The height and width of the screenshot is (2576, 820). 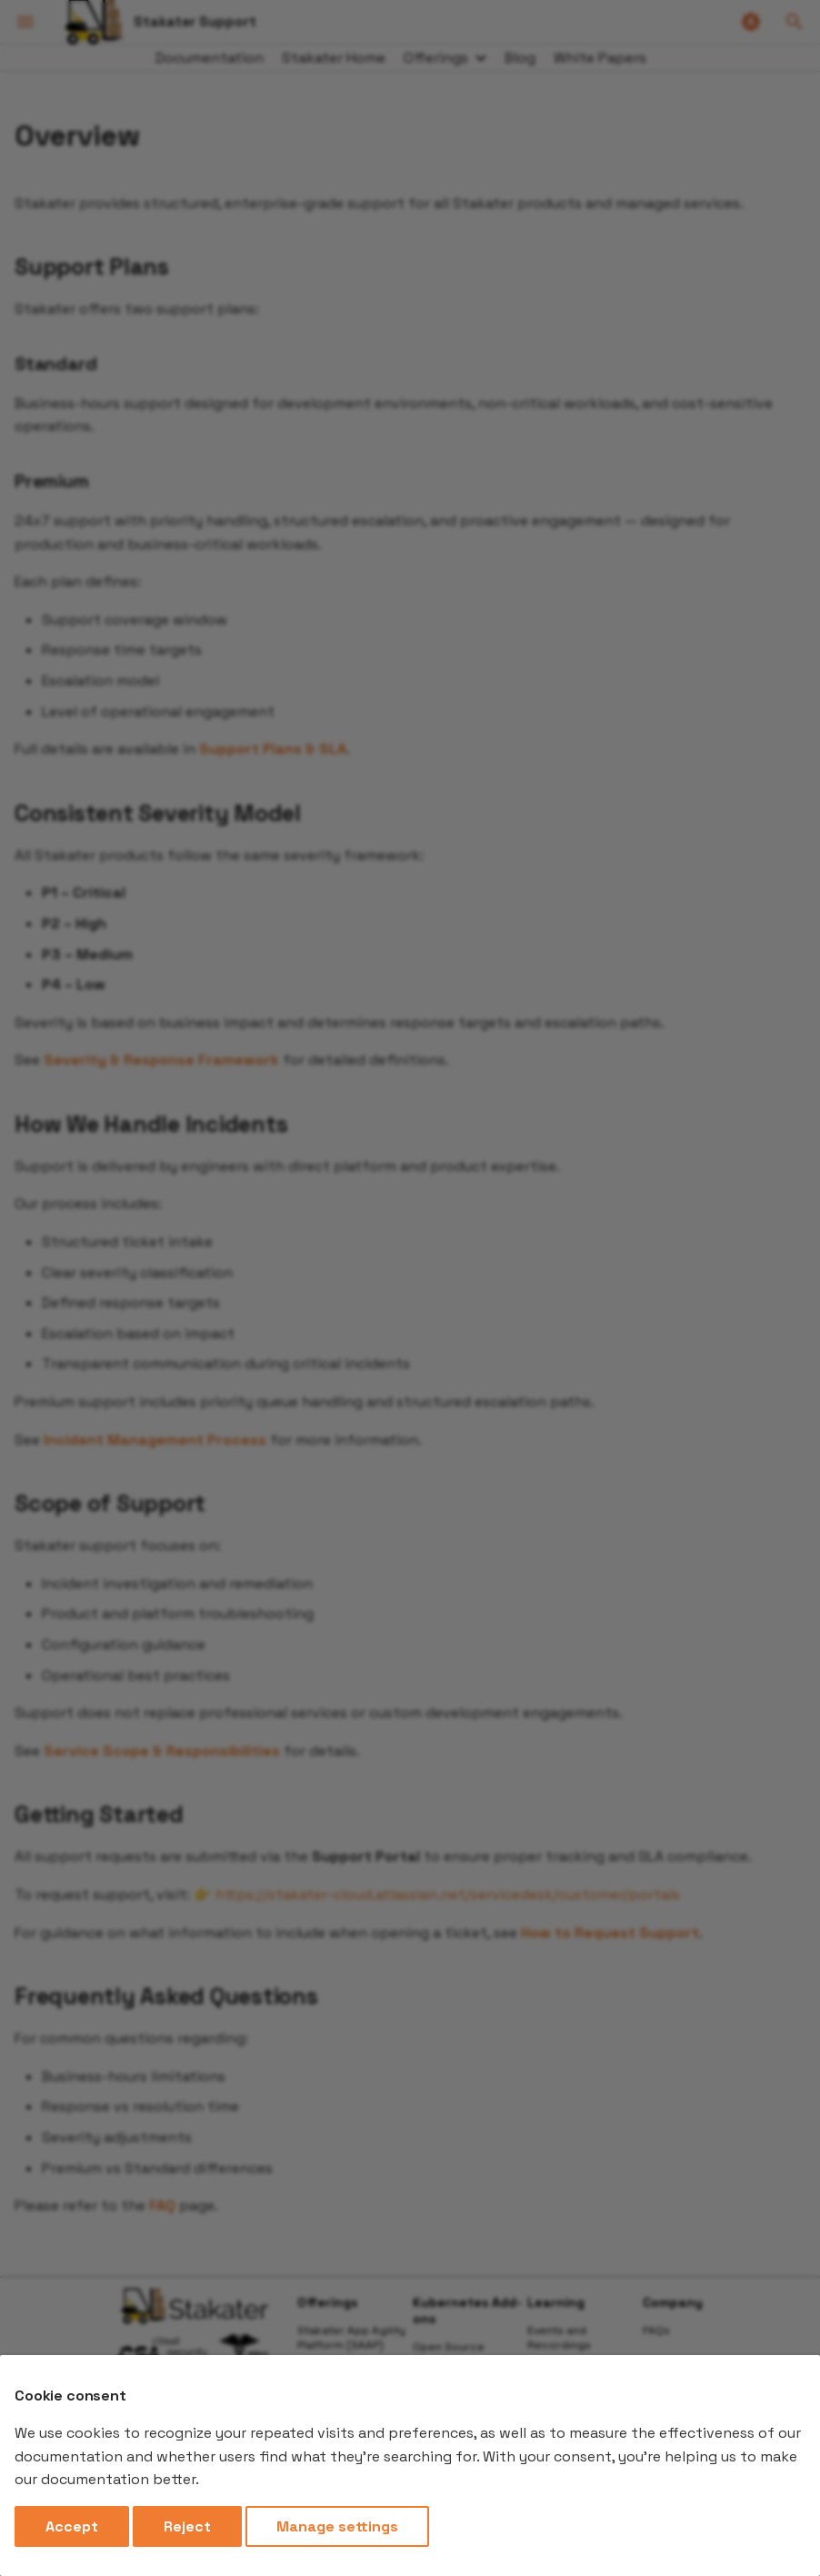 What do you see at coordinates (337, 2526) in the screenshot?
I see `Manage settings` at bounding box center [337, 2526].